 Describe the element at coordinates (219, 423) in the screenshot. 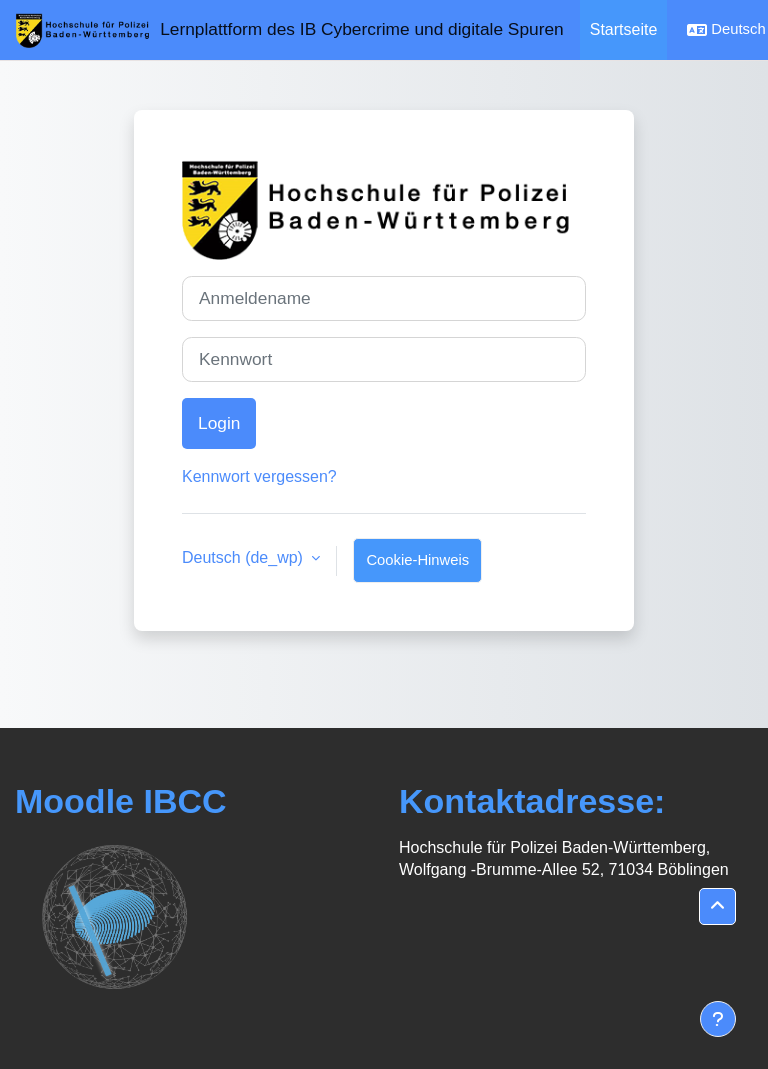

I see `Login` at that location.